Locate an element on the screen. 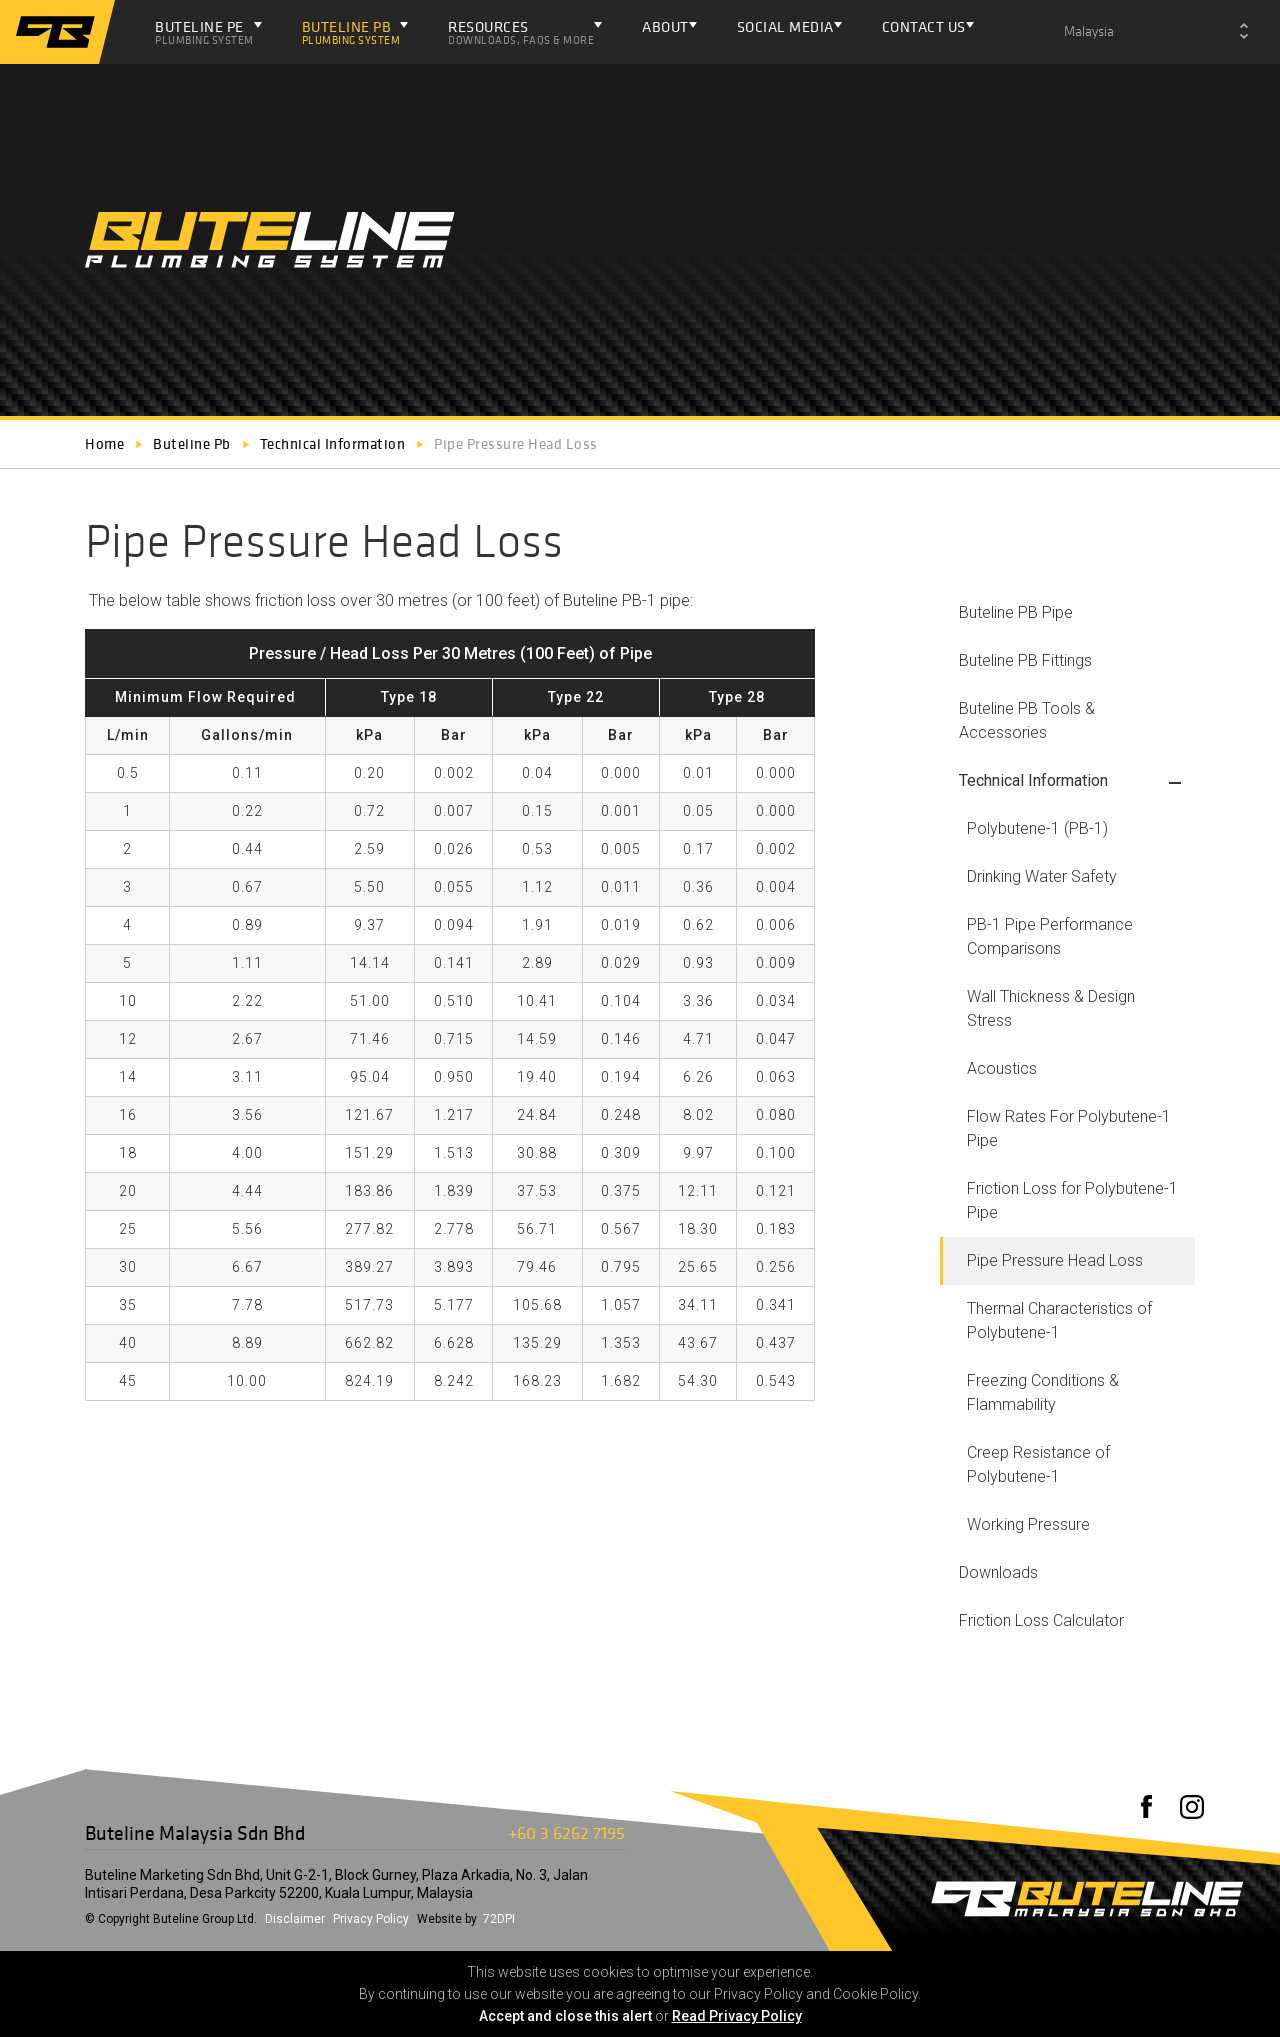 The width and height of the screenshot is (1280, 2037). Working Pressure is located at coordinates (1028, 1524).